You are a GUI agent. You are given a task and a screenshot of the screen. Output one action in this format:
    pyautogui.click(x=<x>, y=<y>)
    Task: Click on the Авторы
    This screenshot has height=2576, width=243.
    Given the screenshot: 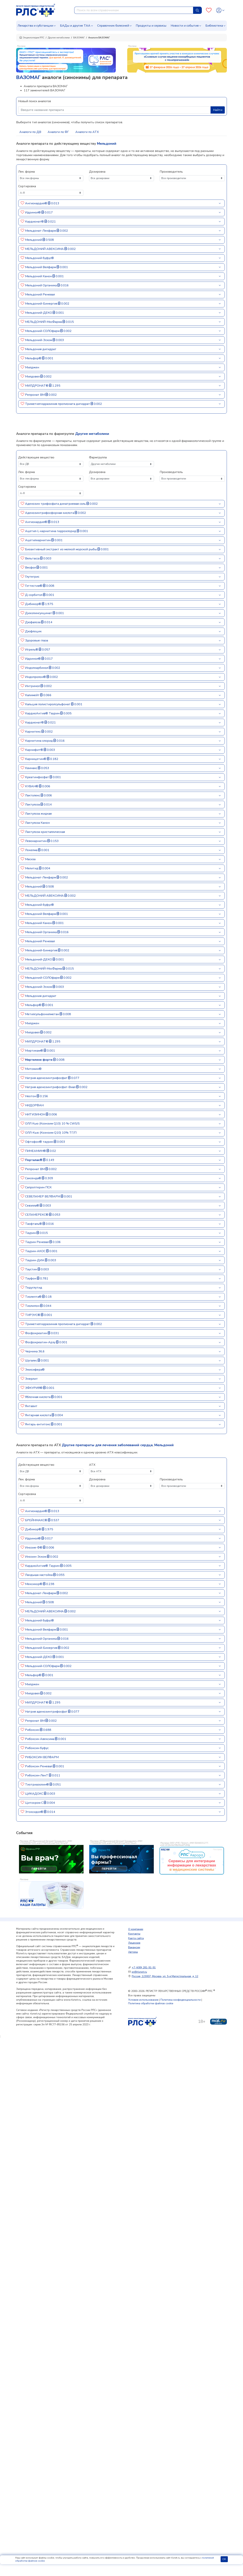 What is the action you would take?
    pyautogui.click(x=133, y=1952)
    